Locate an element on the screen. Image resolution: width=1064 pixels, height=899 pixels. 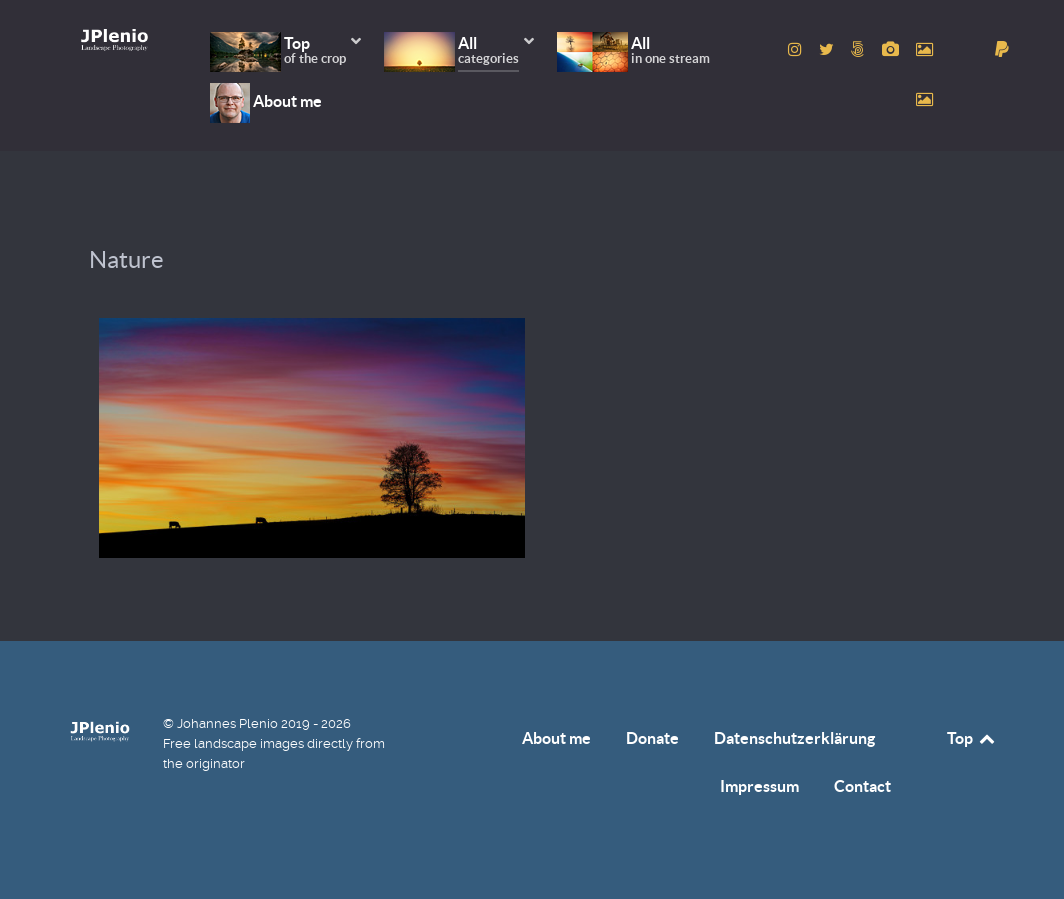
Impressum is located at coordinates (759, 786).